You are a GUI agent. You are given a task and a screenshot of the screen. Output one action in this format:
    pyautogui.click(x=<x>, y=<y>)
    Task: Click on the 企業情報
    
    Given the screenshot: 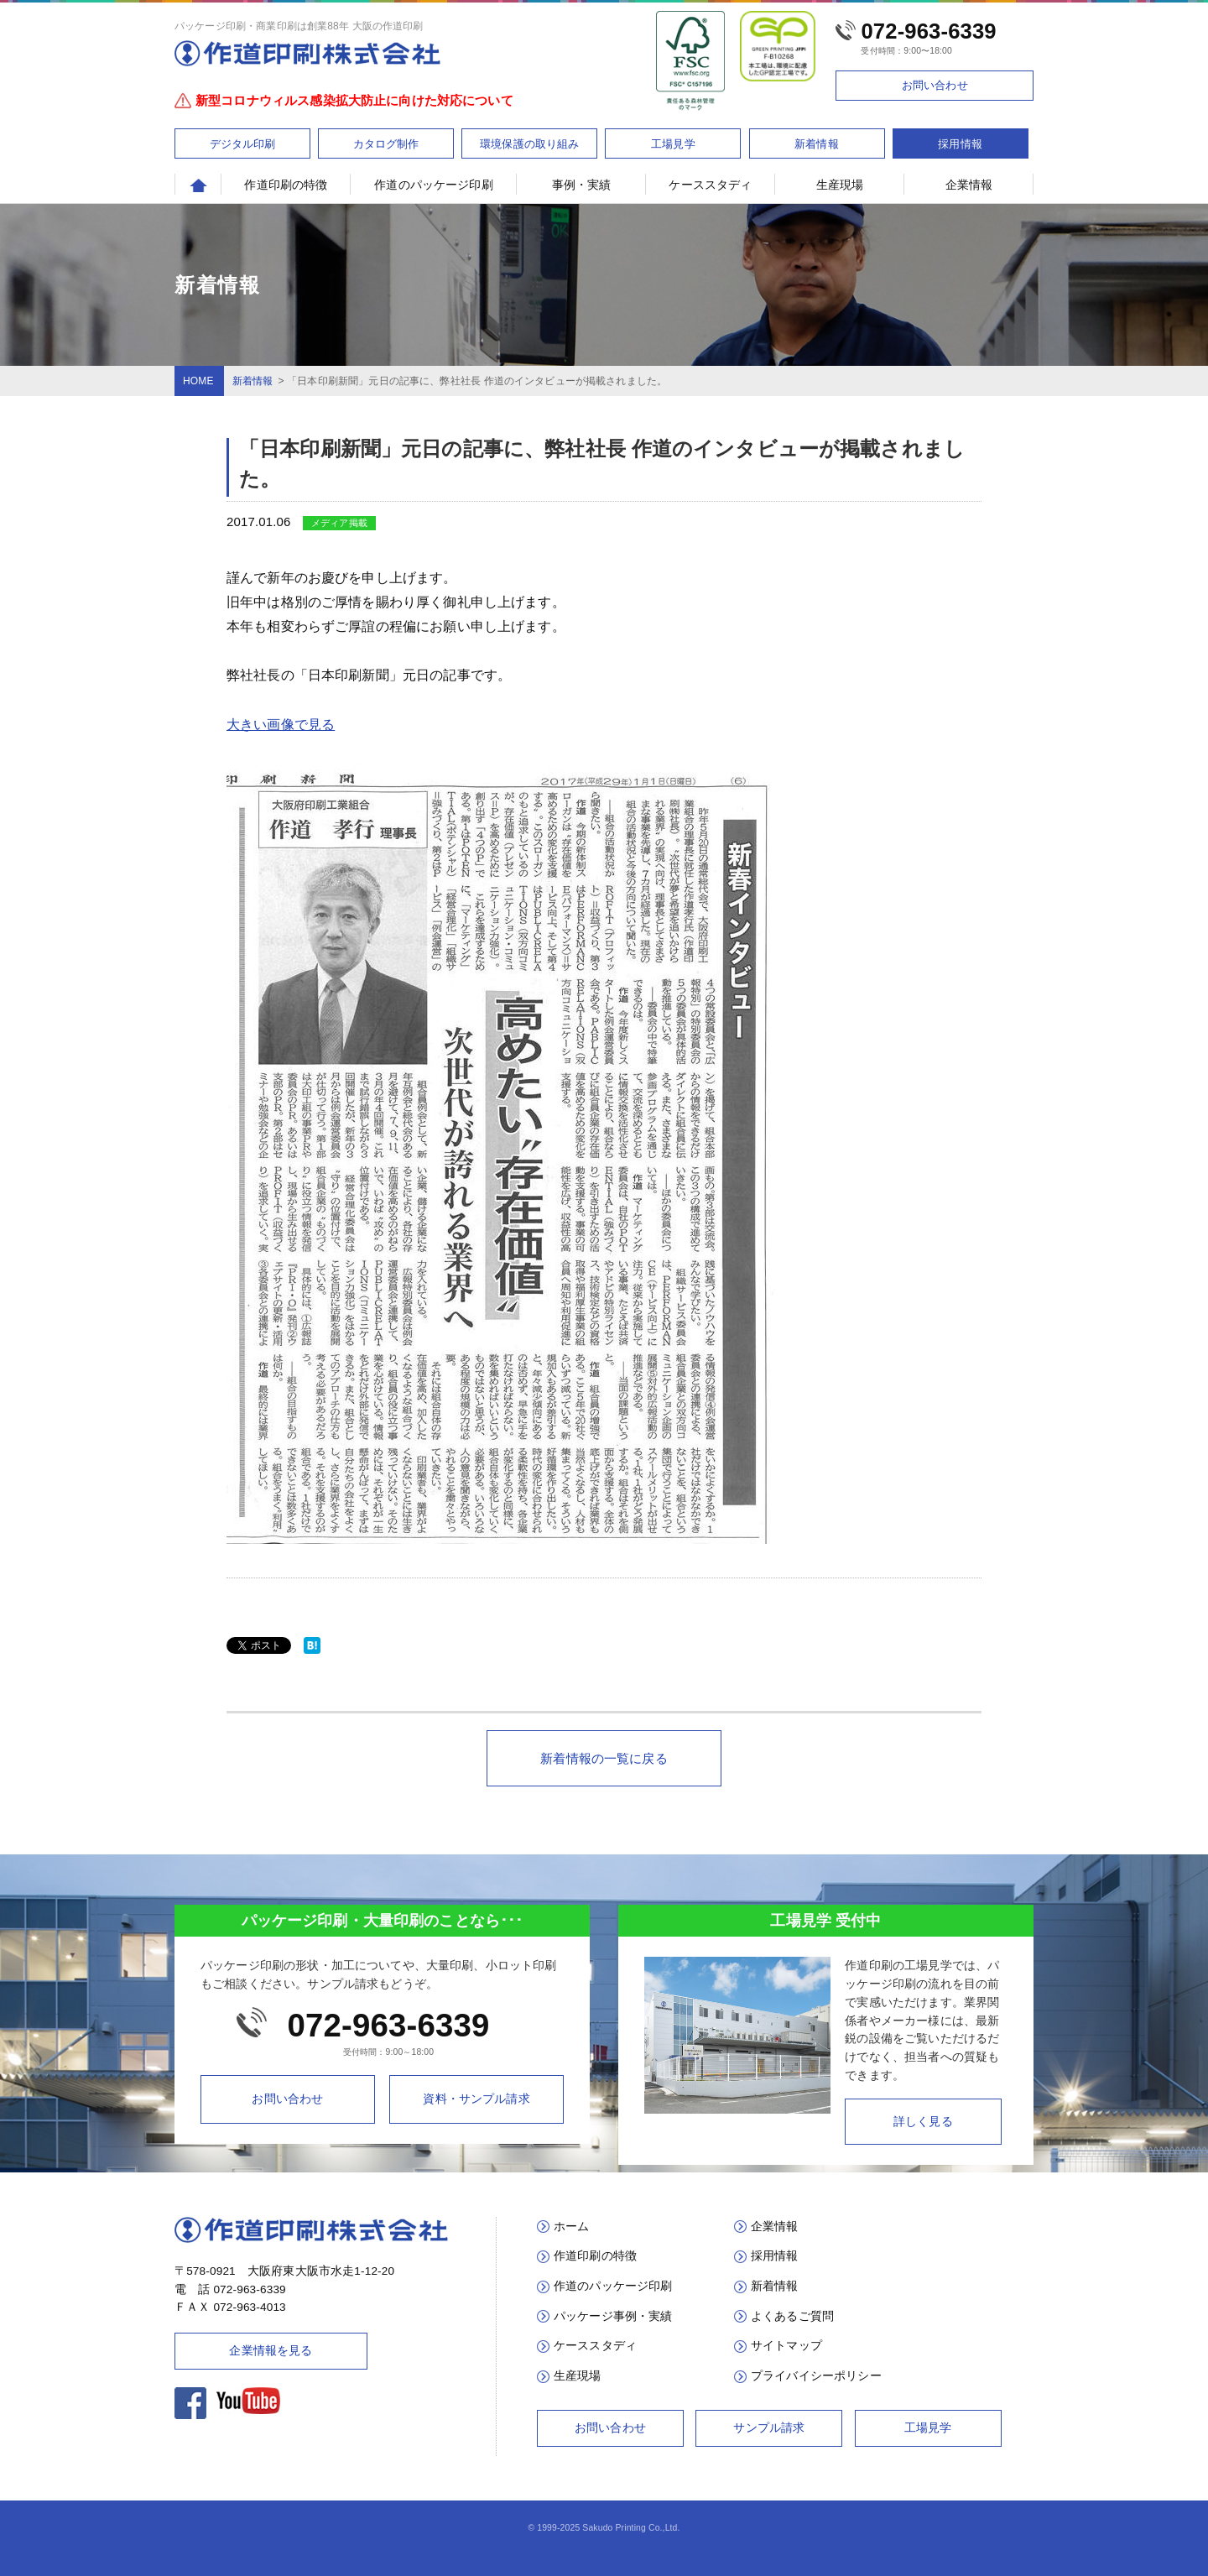 What is the action you would take?
    pyautogui.click(x=969, y=184)
    